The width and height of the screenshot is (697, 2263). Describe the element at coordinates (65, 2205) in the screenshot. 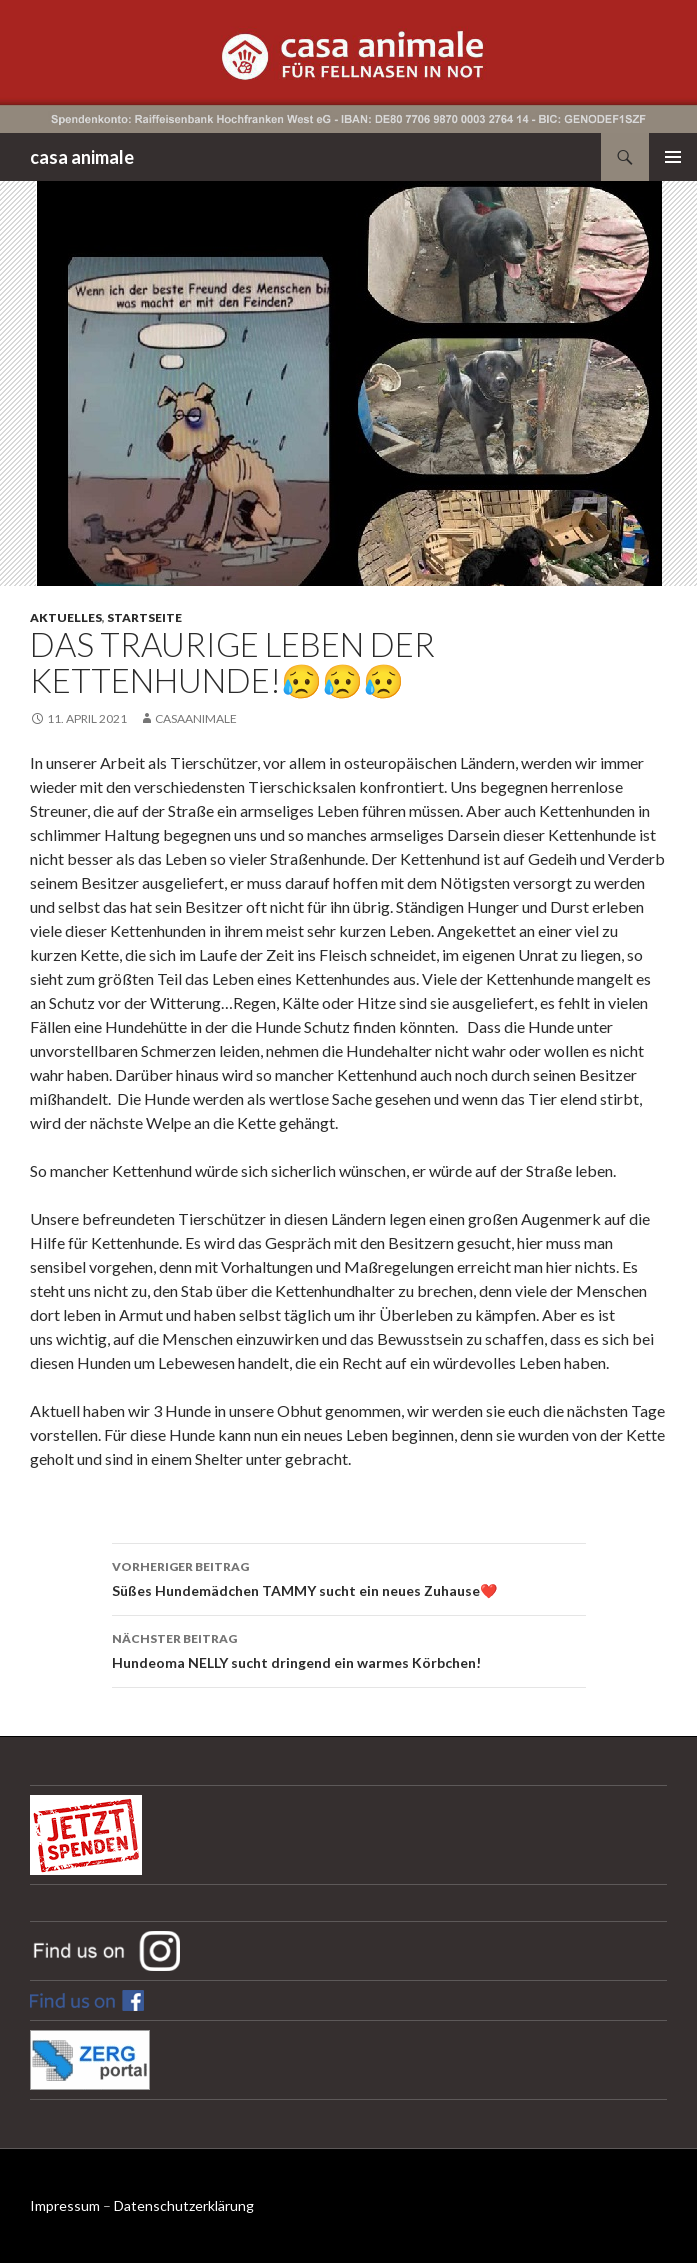

I see `Impressum` at that location.